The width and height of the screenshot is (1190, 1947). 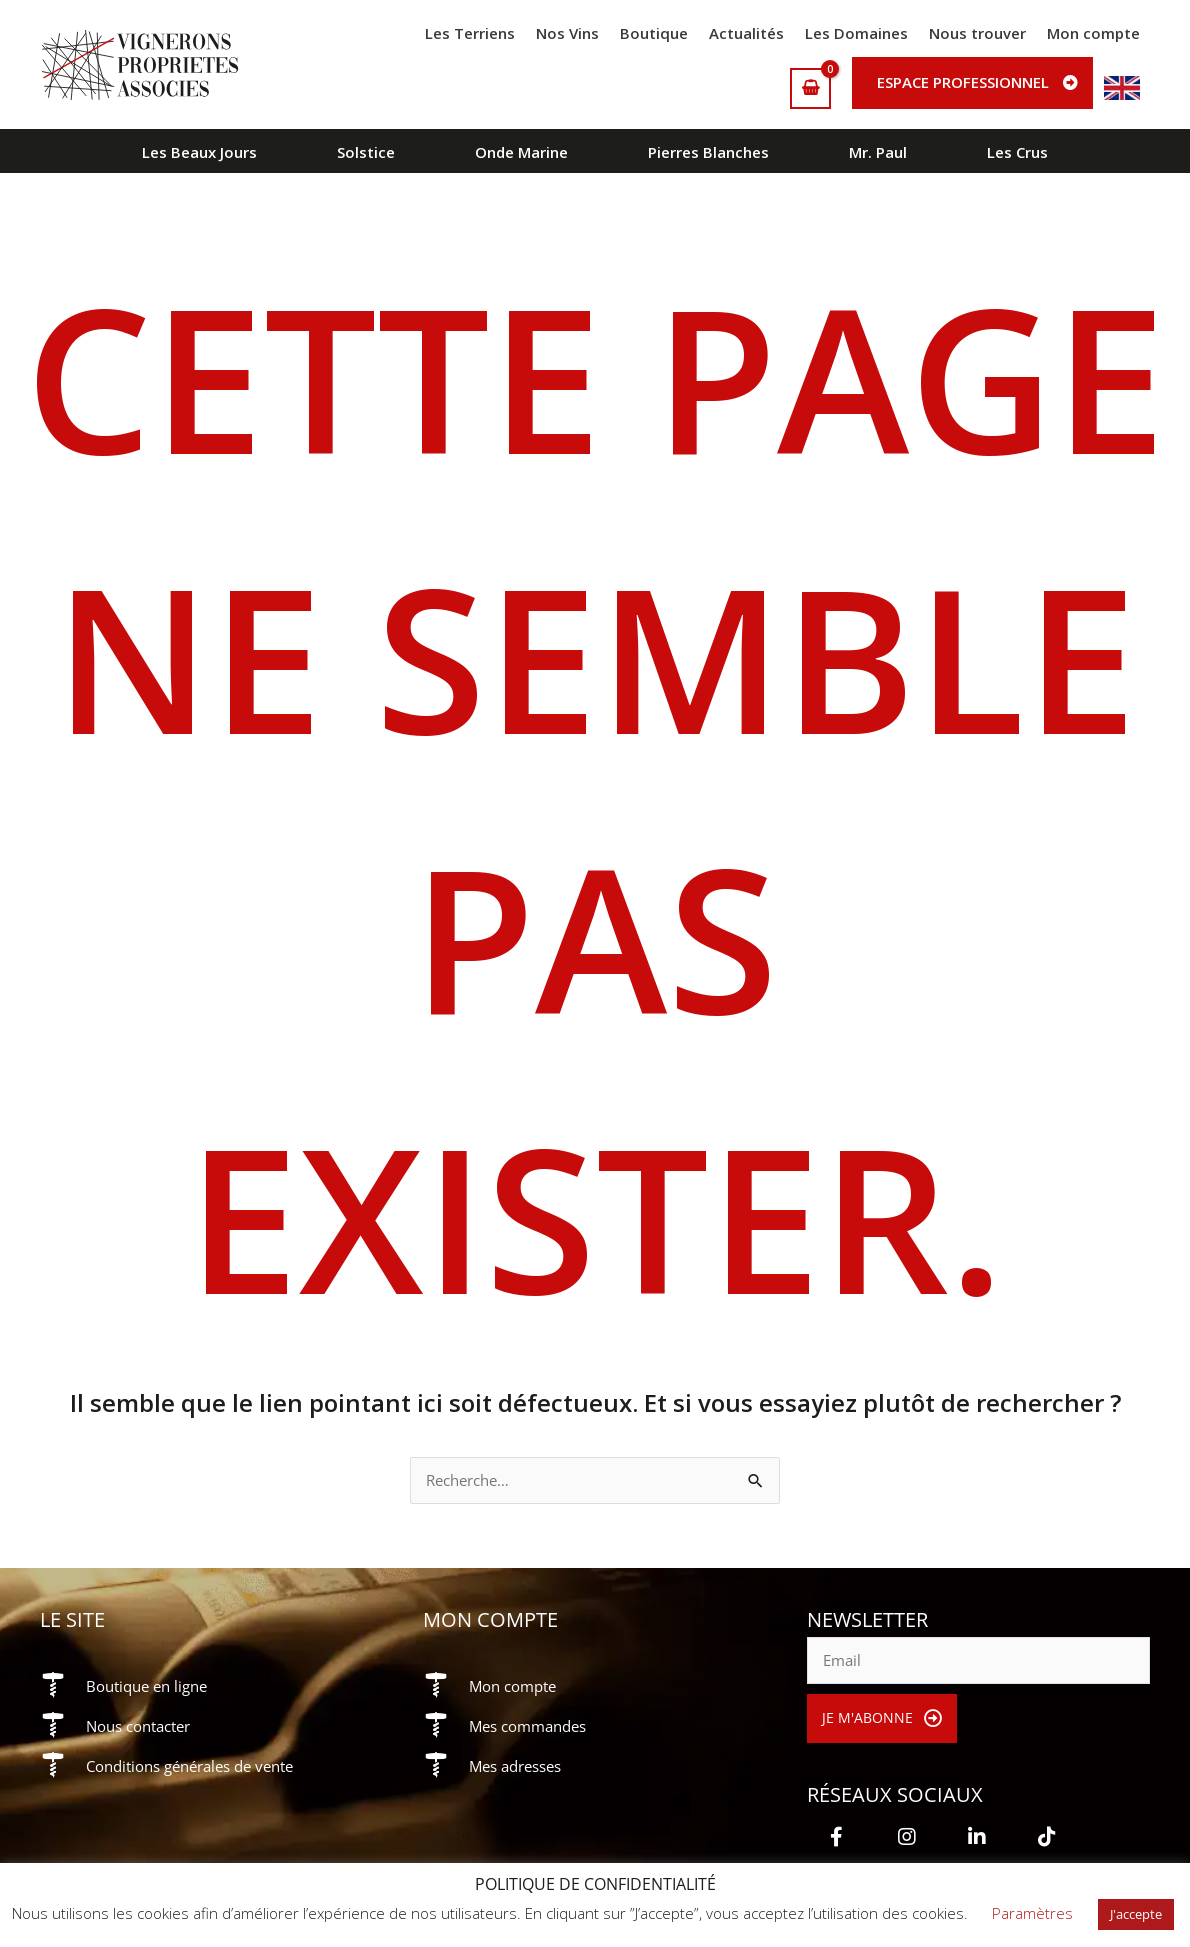 What do you see at coordinates (882, 1720) in the screenshot?
I see `[button]` at bounding box center [882, 1720].